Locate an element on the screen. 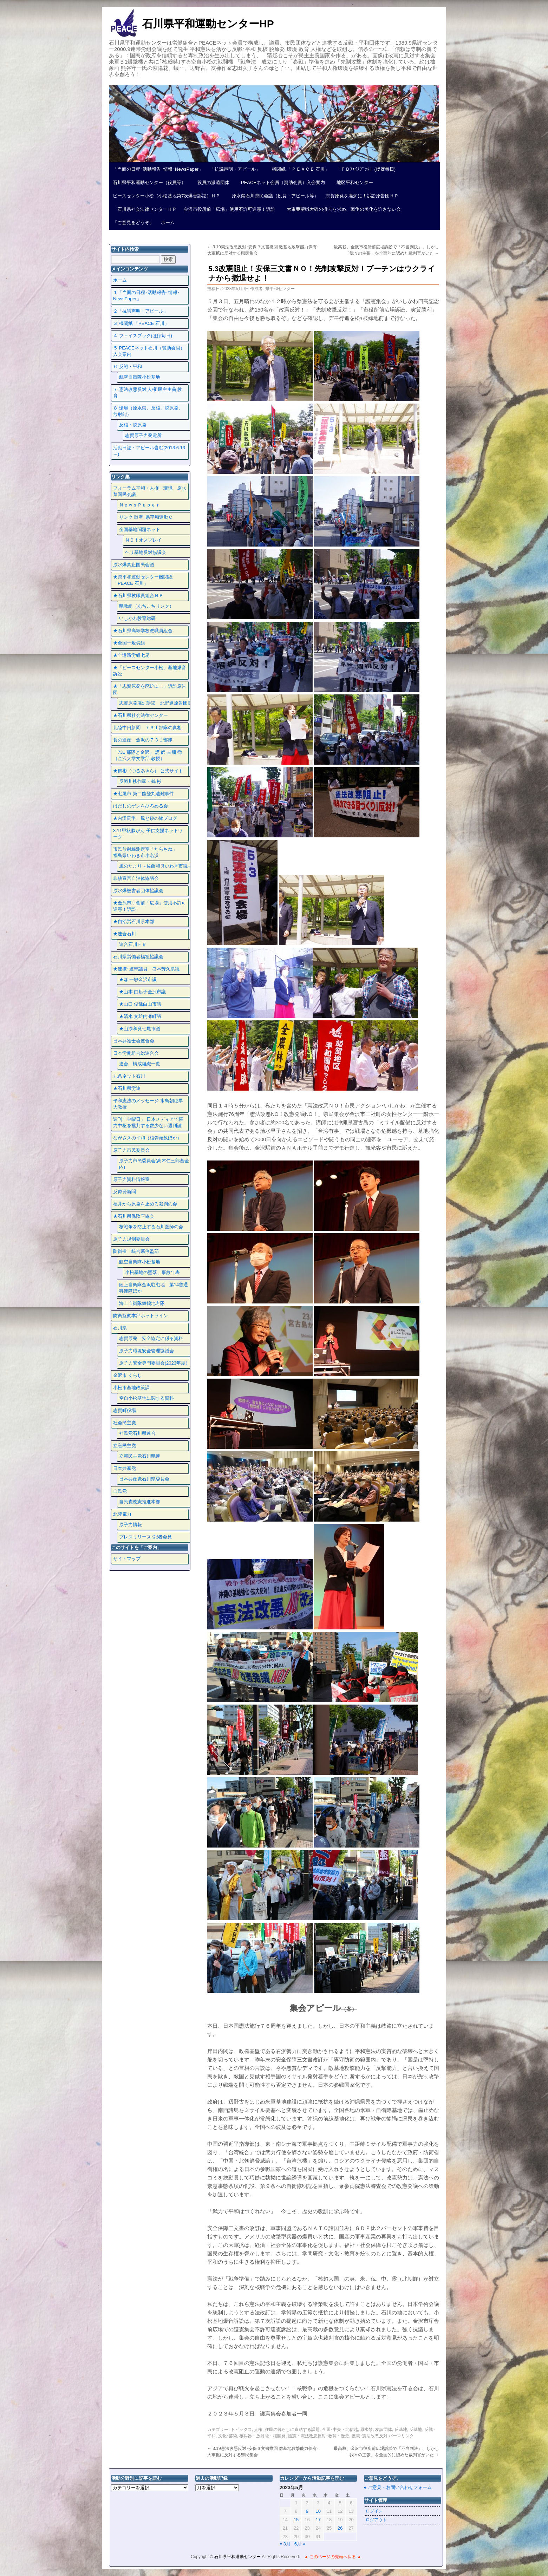 The image size is (548, 2576). 志賀原発廃炉訴訟 北野進原告団長 is located at coordinates (155, 703).